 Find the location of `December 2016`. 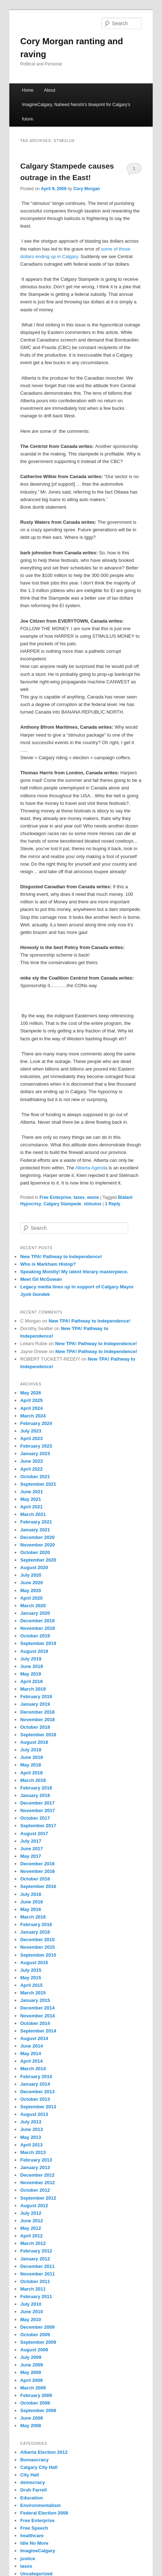

December 2016 is located at coordinates (37, 1863).